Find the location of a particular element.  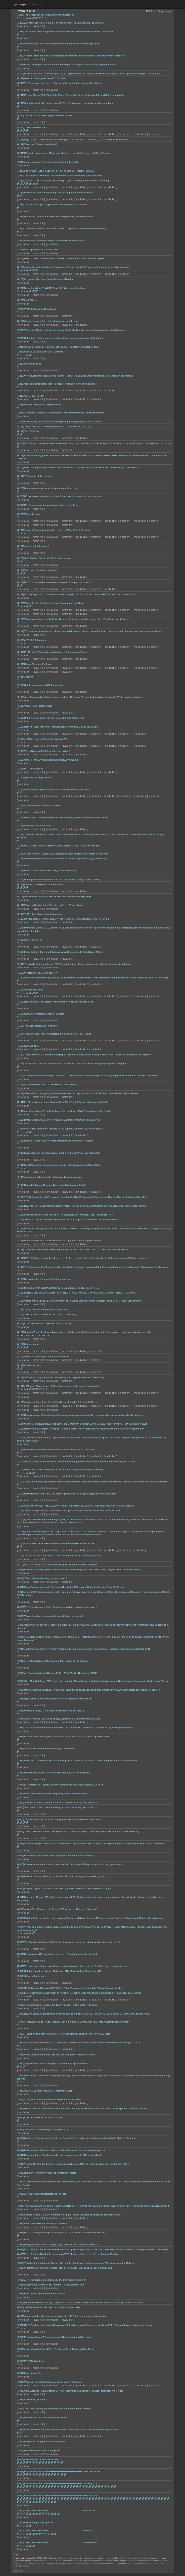

[093] is located at coordinates (20, 1625).